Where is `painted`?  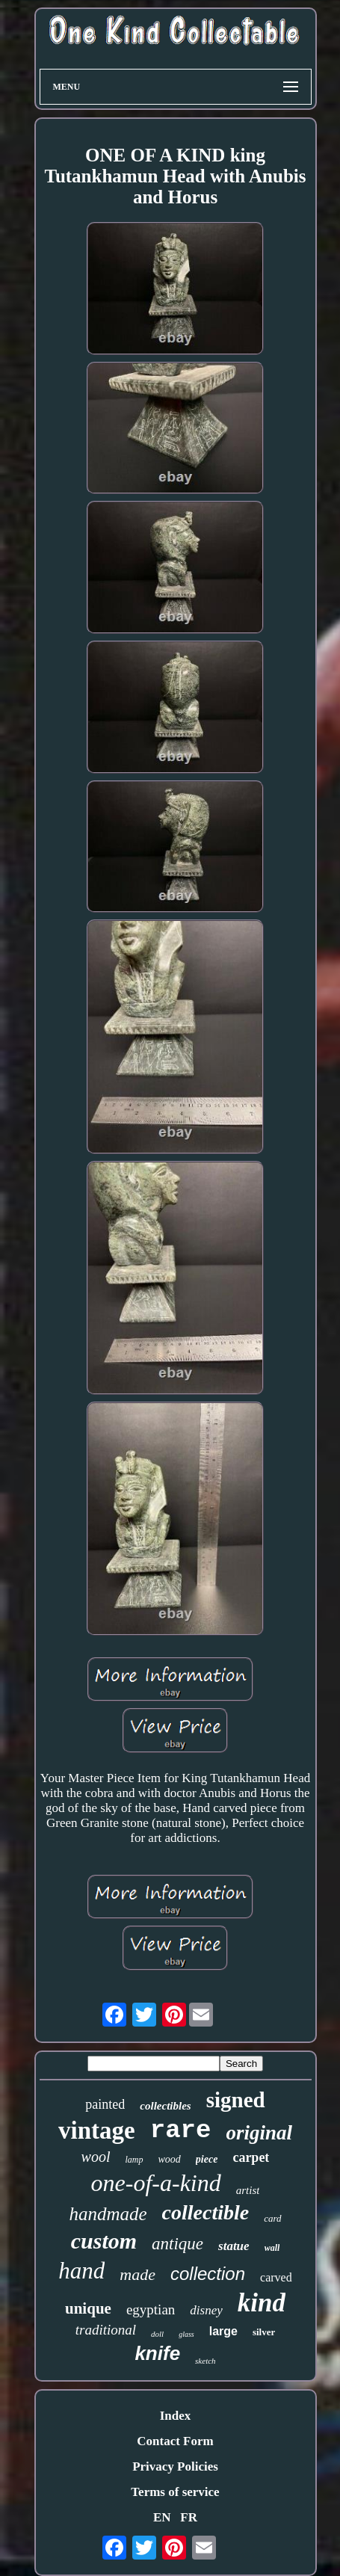 painted is located at coordinates (105, 2104).